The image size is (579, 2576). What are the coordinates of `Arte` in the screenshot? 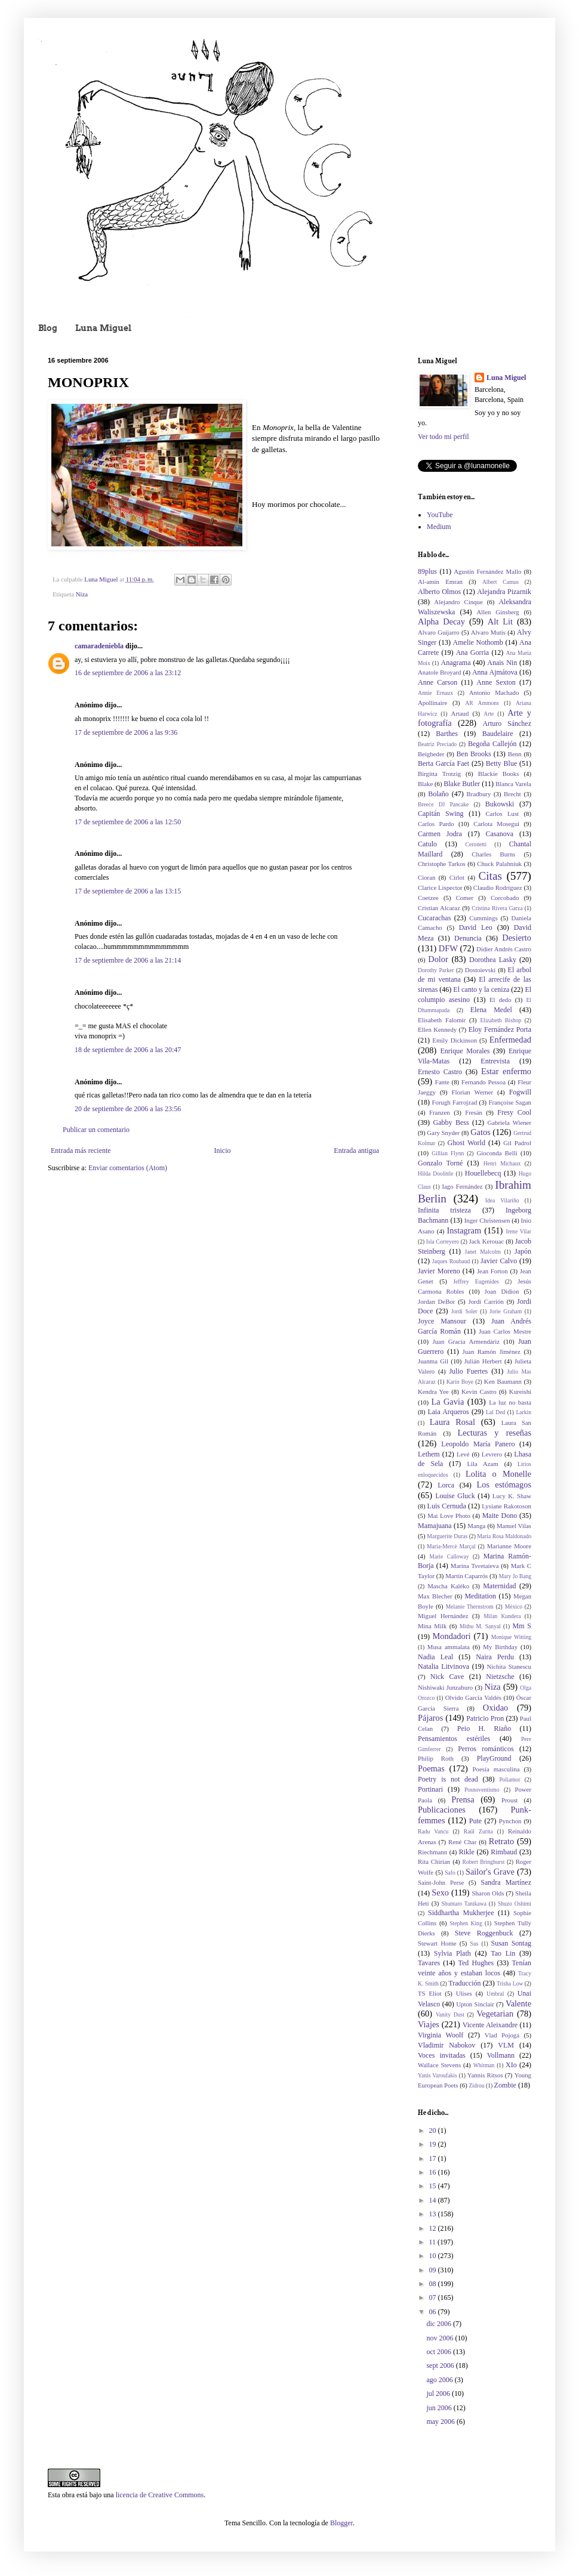 It's located at (488, 713).